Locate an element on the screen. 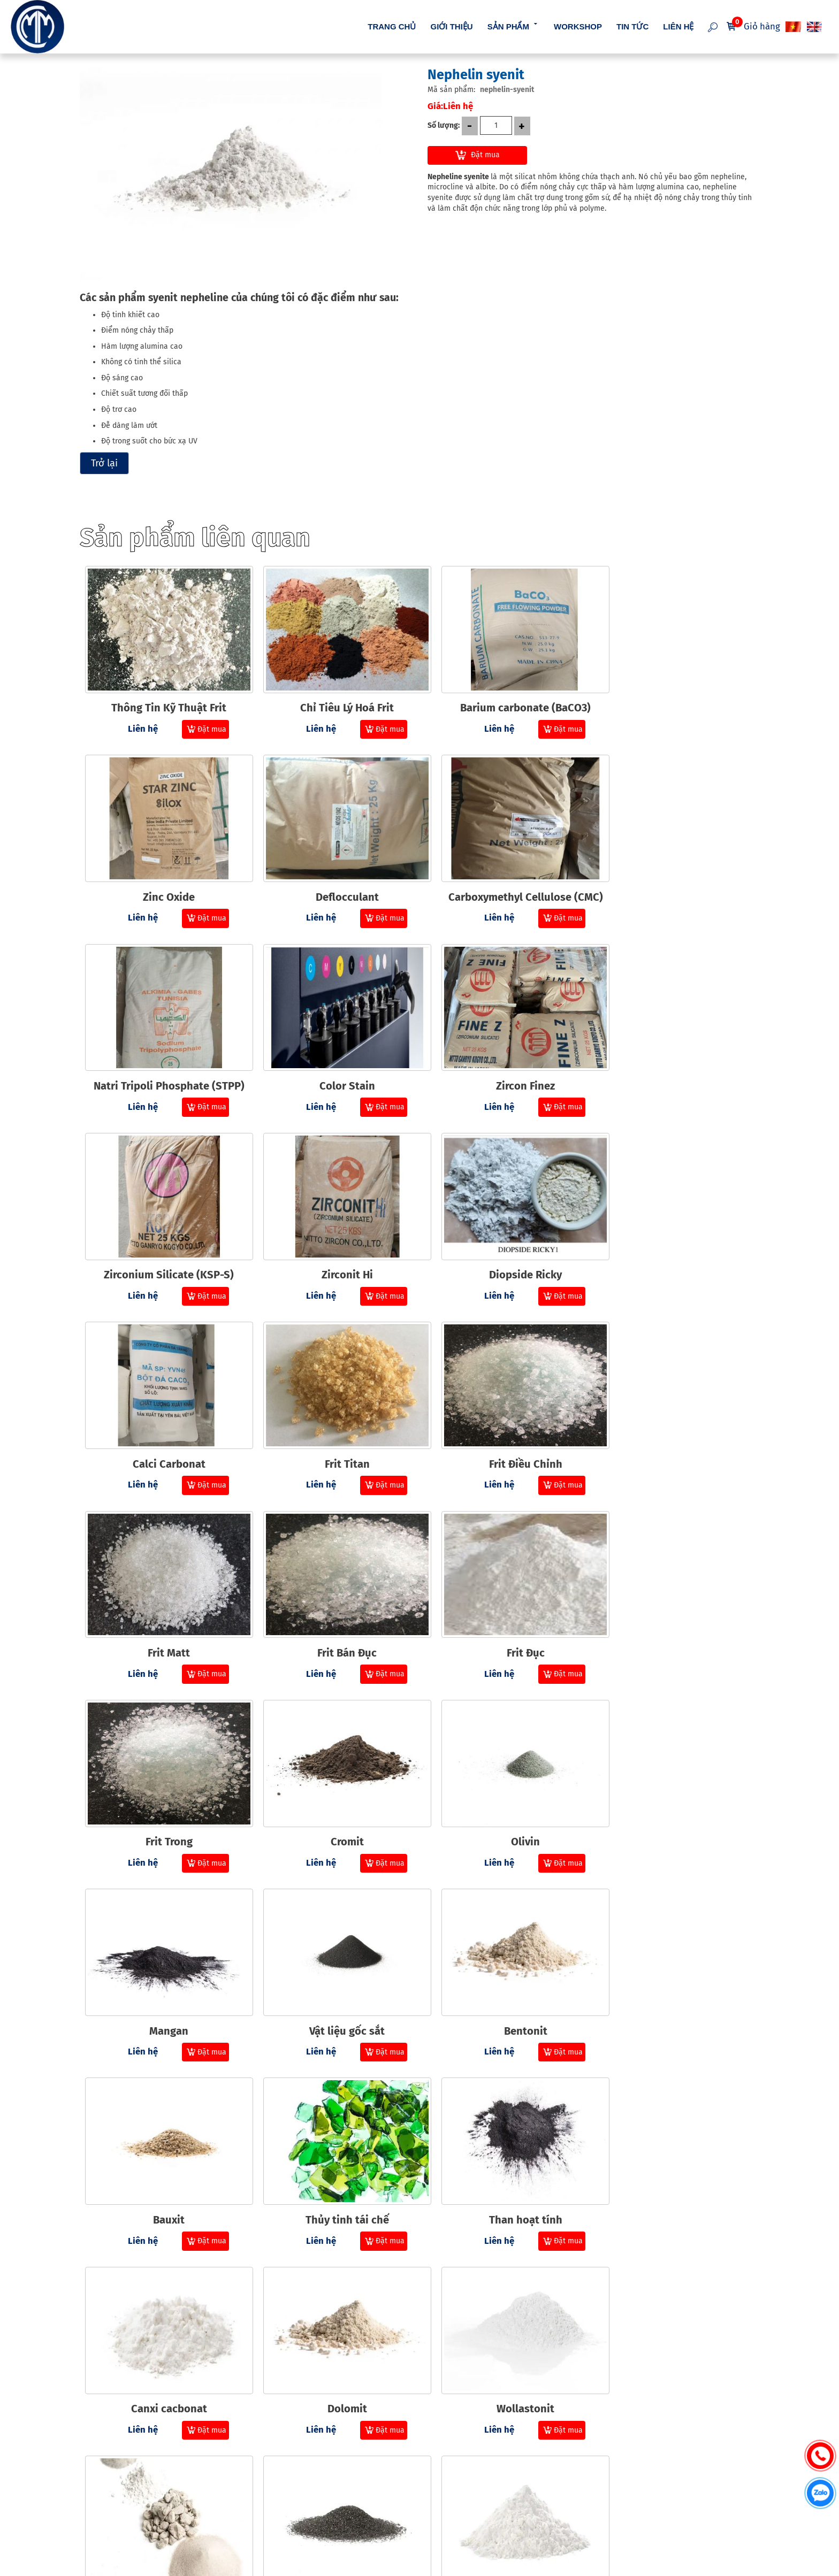 The height and width of the screenshot is (2576, 839). Chính sách vận chuyển [menuitem] is located at coordinates (419, 2489).